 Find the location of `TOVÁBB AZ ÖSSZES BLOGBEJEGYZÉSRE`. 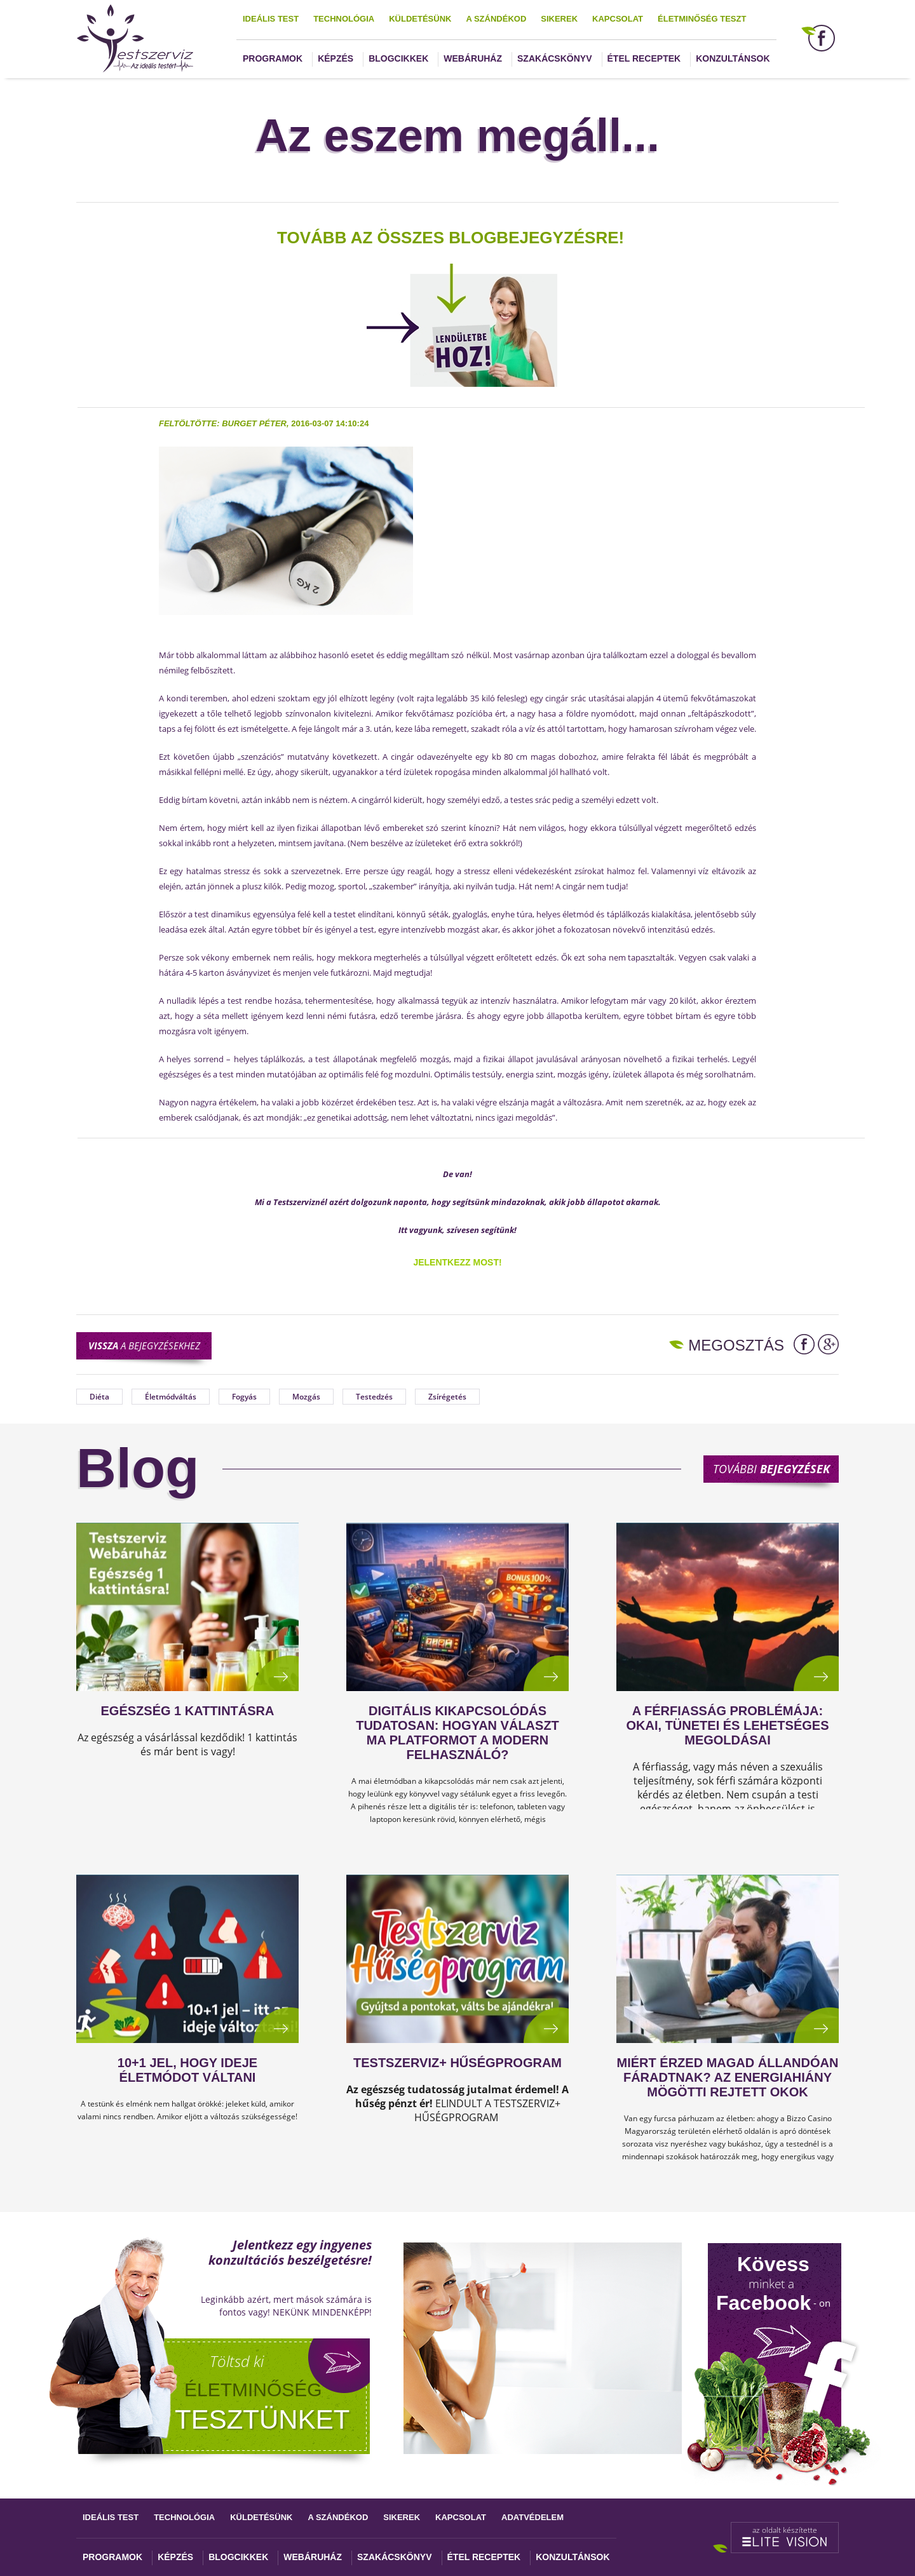

TOVÁBB AZ ÖSSZES BLOGBEJEGYZÉSRE is located at coordinates (447, 237).